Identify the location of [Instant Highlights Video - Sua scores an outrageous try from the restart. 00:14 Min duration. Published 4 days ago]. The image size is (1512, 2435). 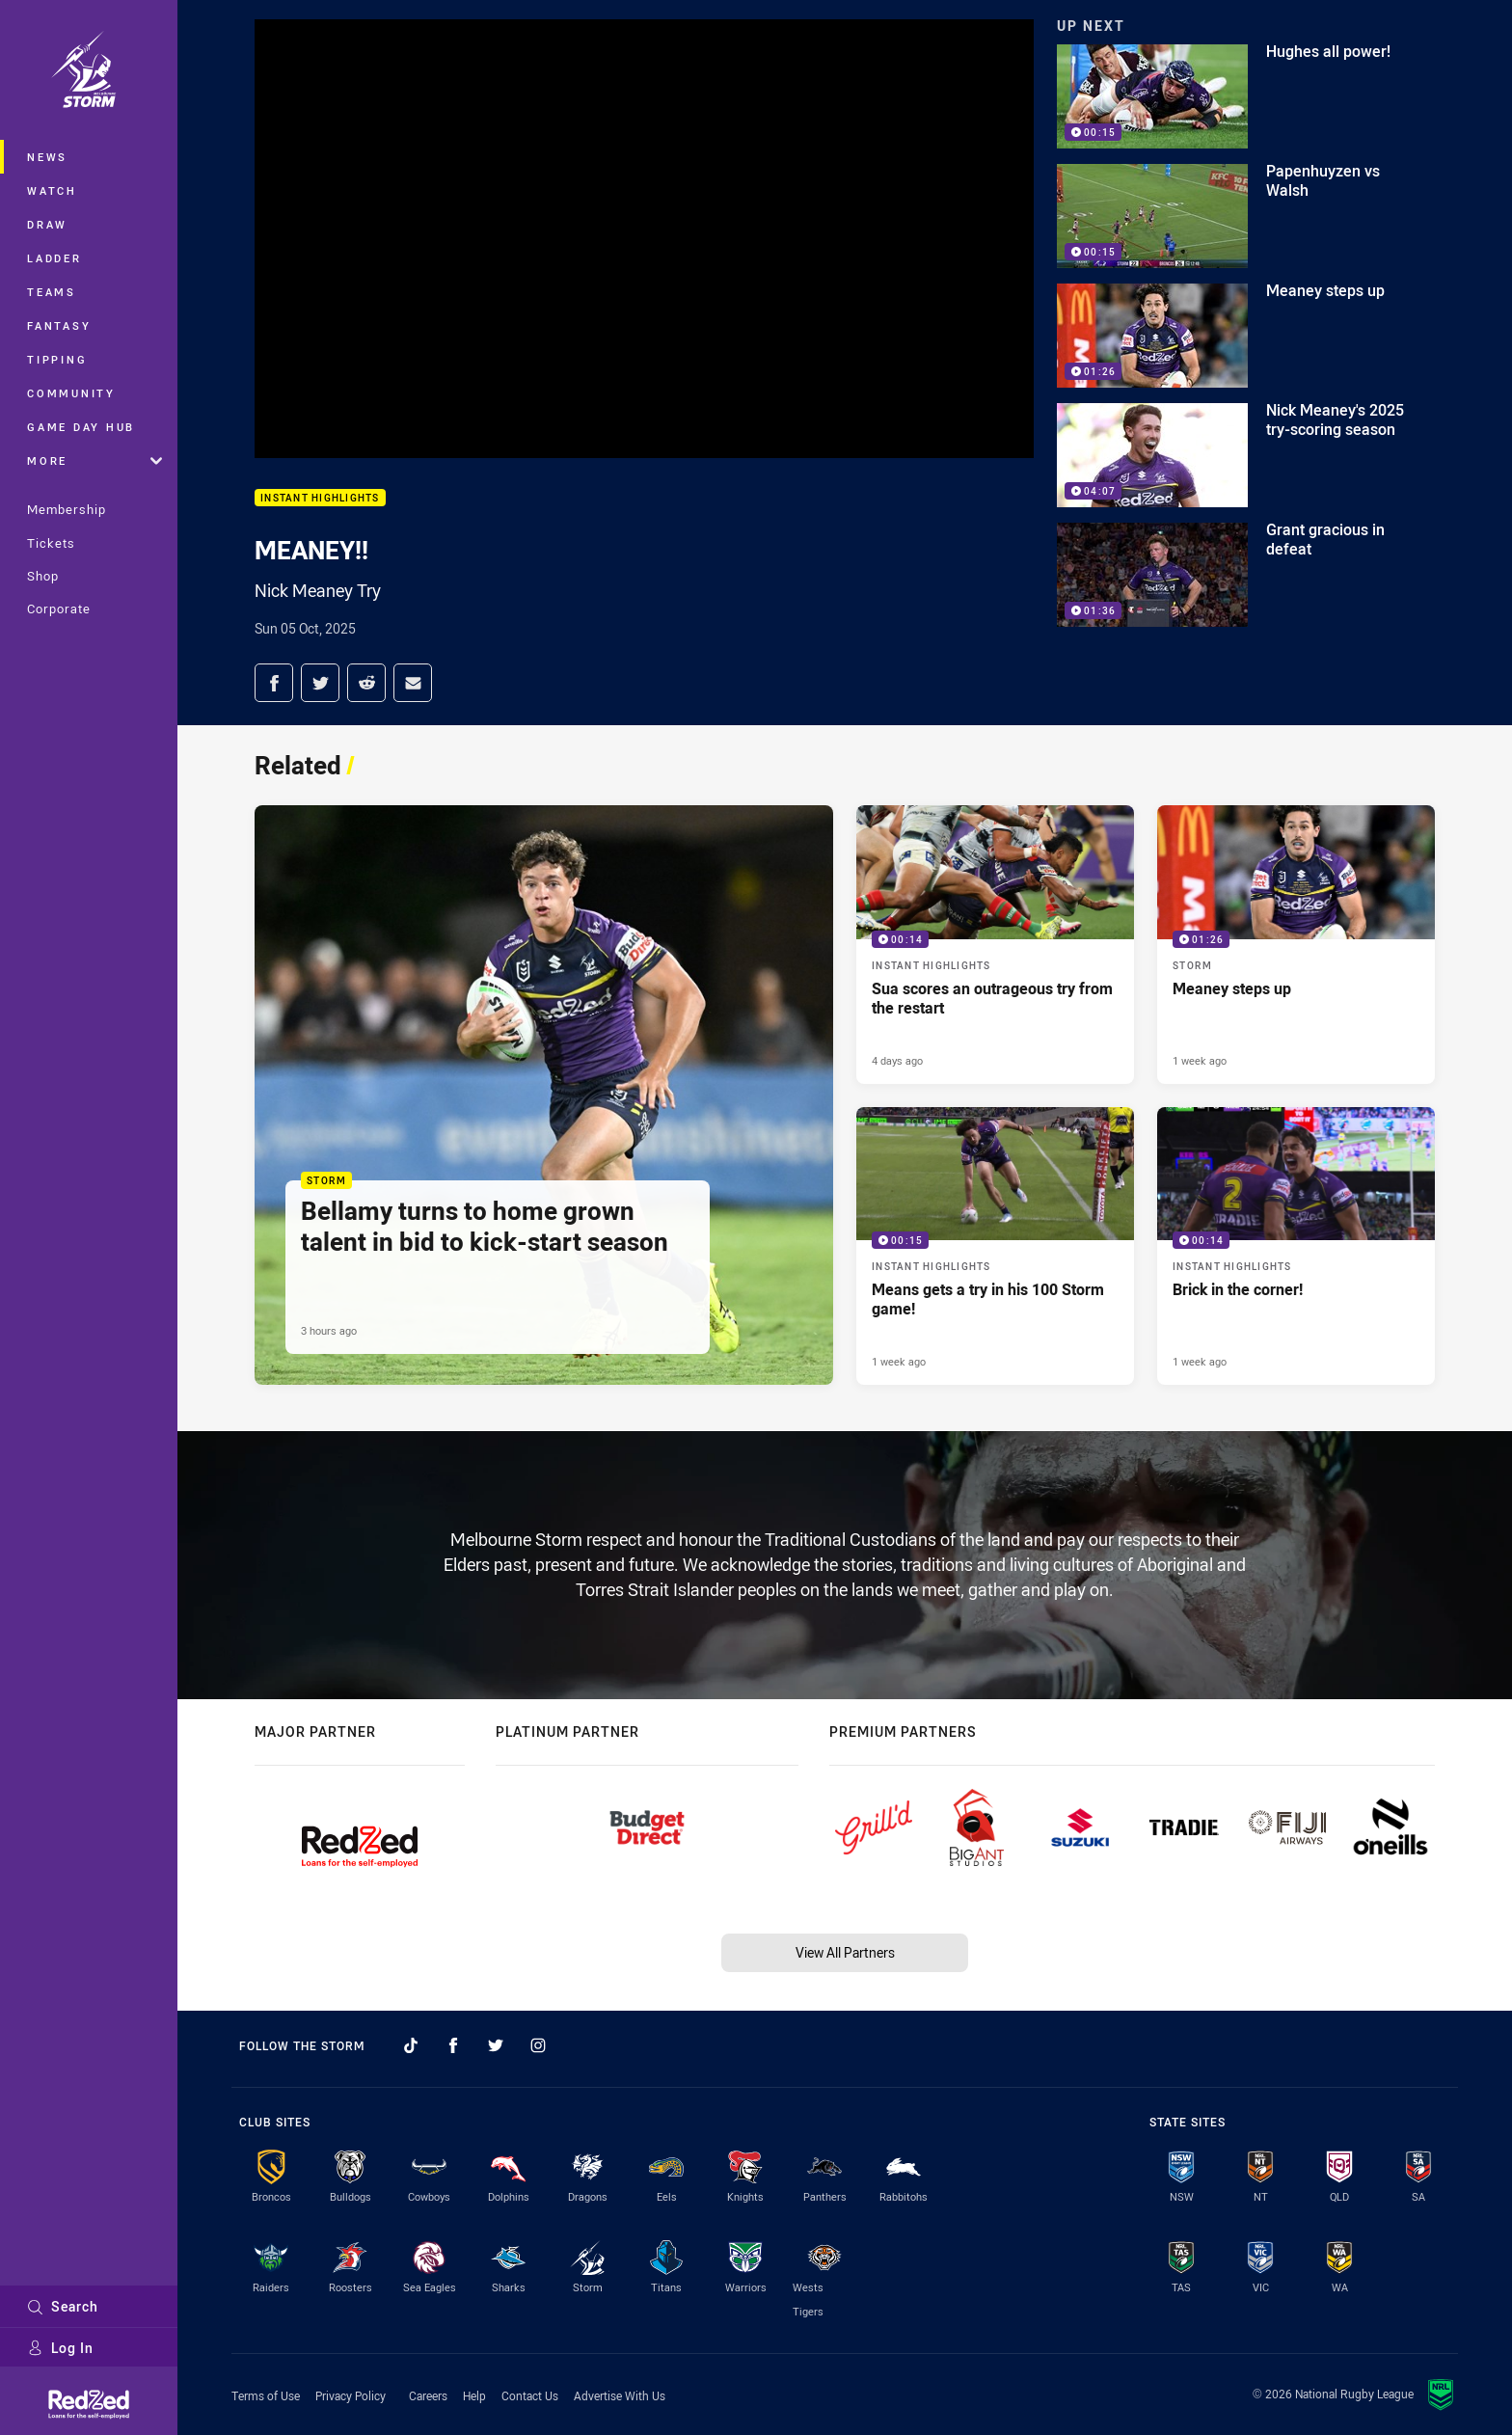
(995, 944).